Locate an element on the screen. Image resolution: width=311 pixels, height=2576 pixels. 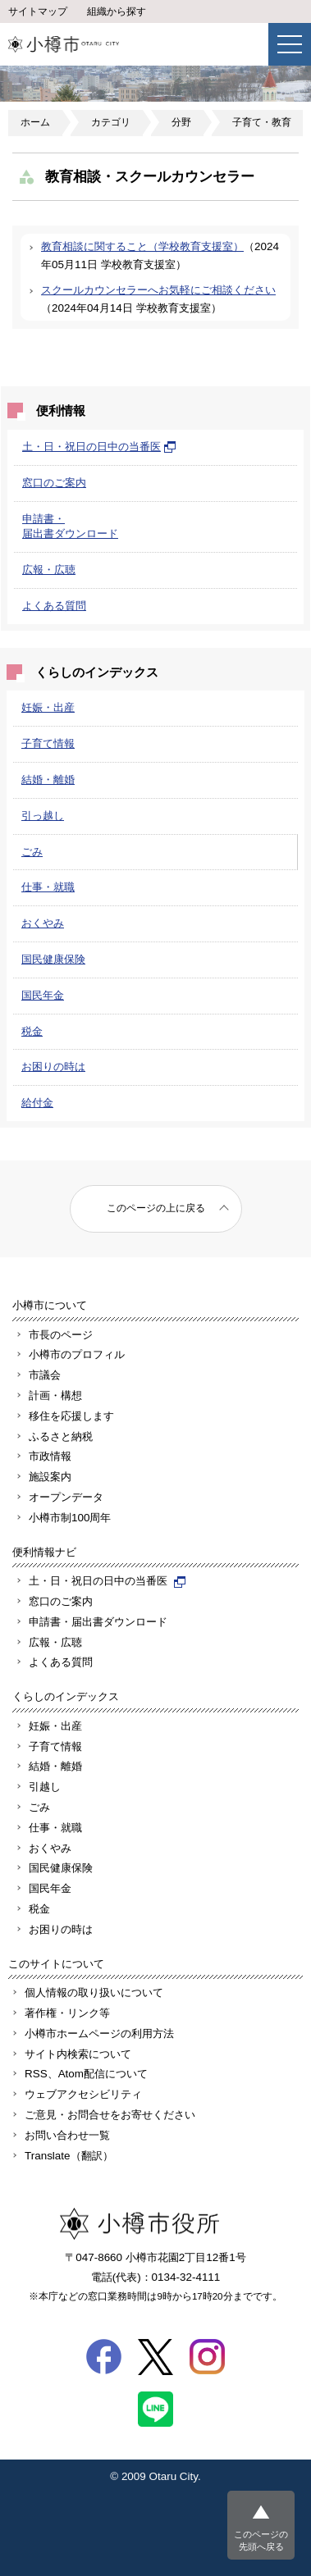
分野 is located at coordinates (181, 122).